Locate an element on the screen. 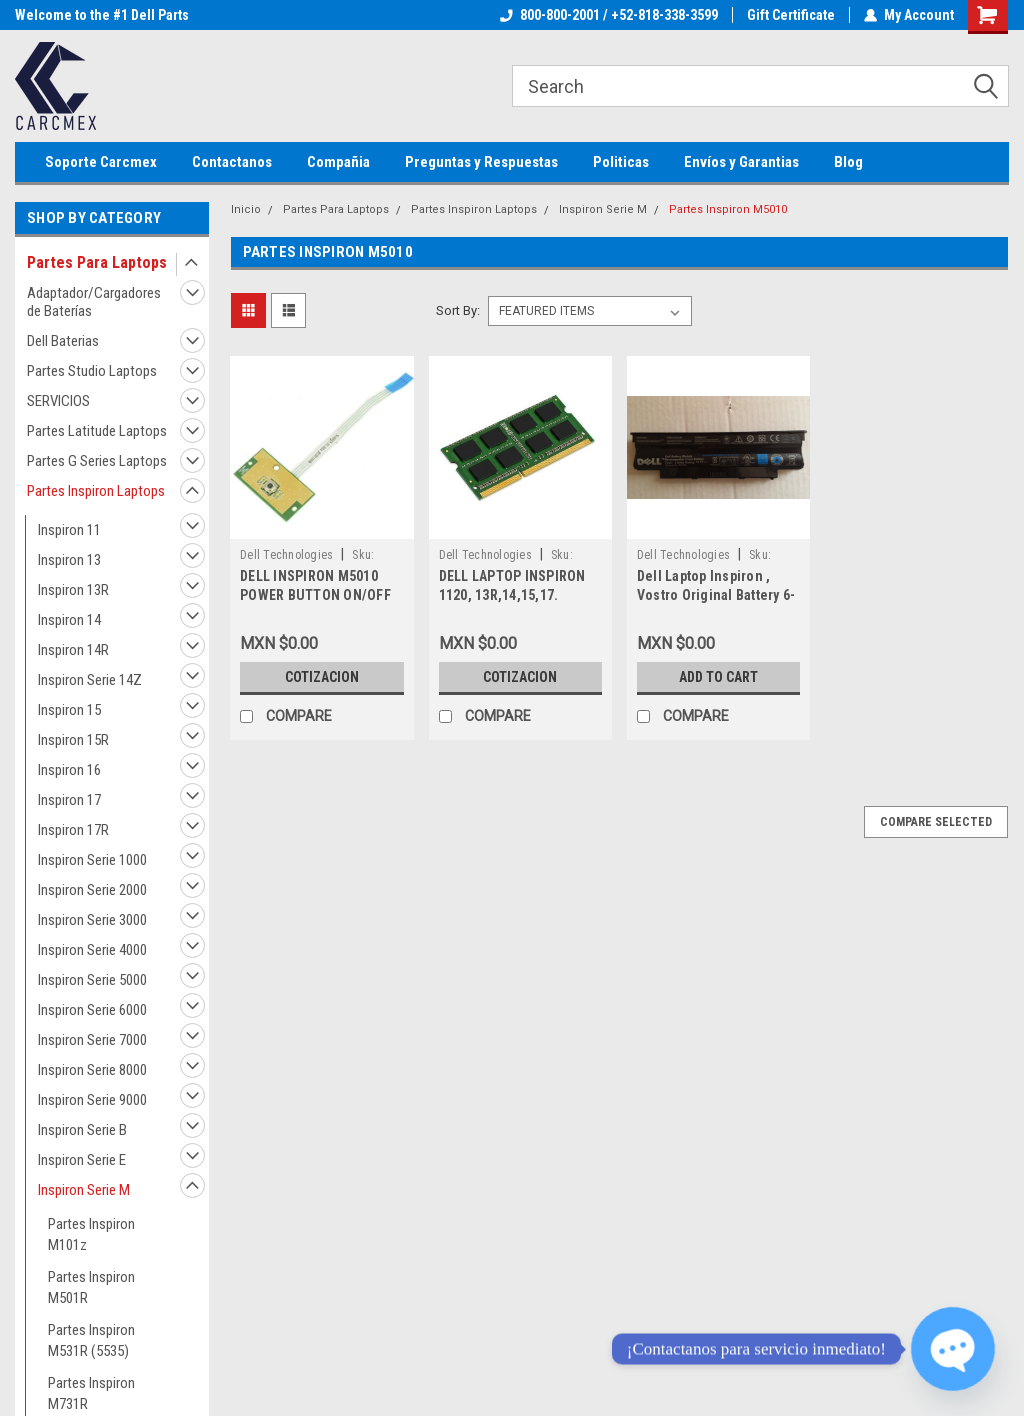 The width and height of the screenshot is (1024, 1416). Sort By: is located at coordinates (458, 310).